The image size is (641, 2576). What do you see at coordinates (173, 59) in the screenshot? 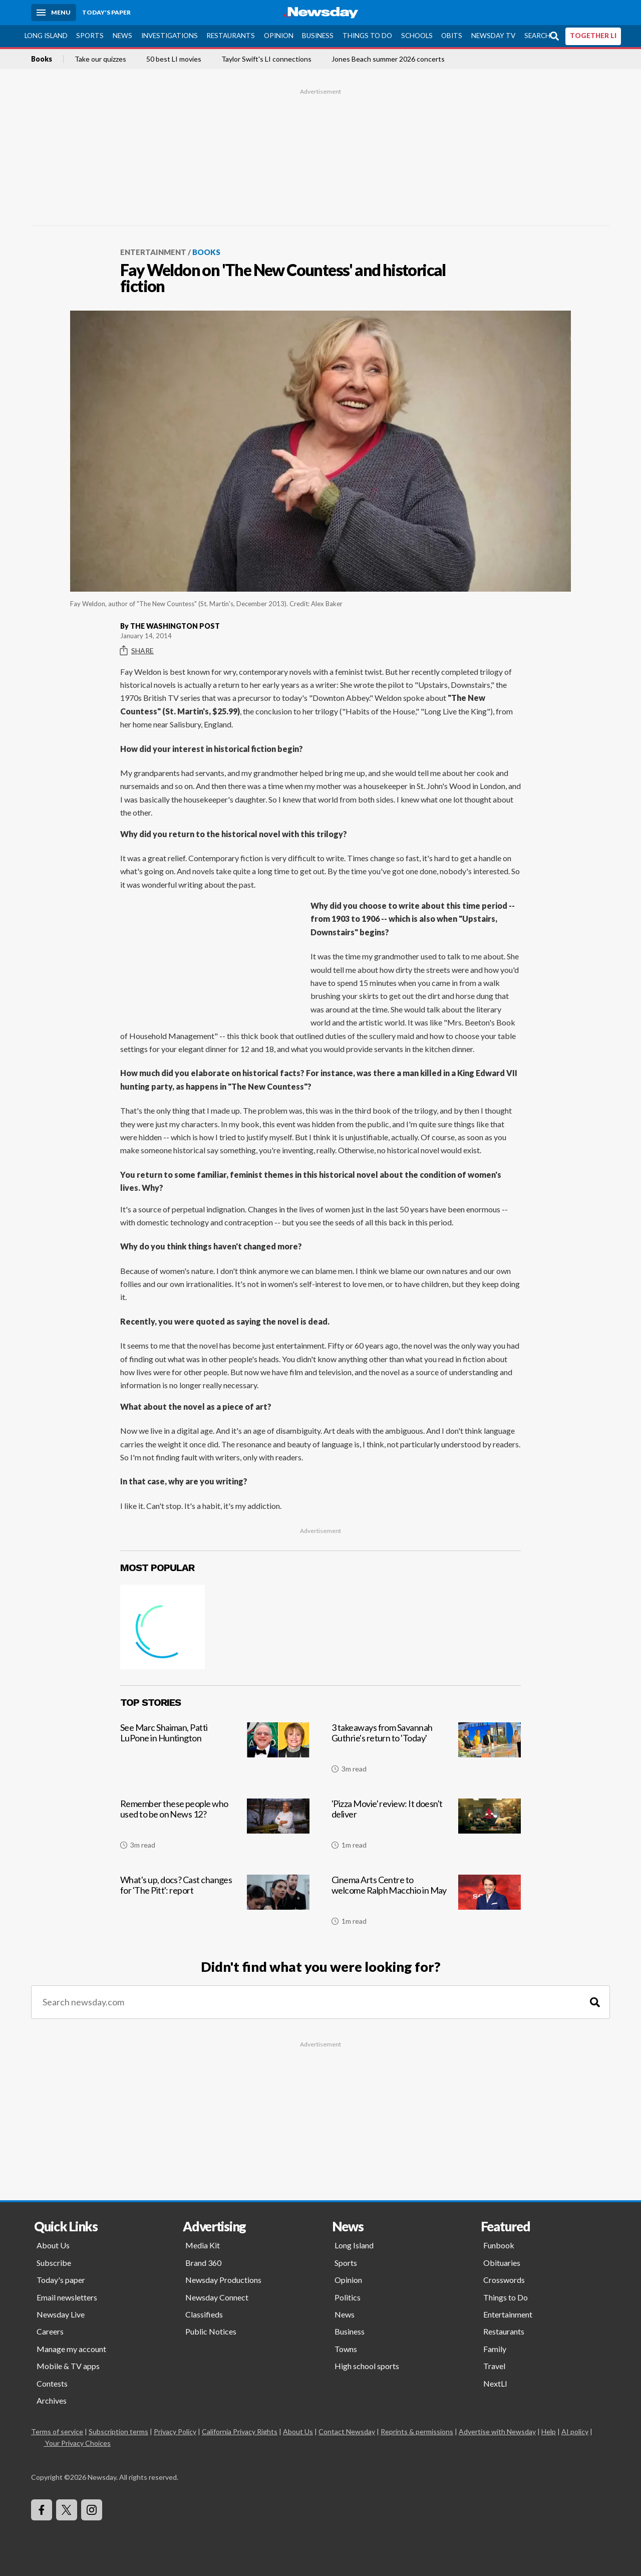
I see `50 best LI movies` at bounding box center [173, 59].